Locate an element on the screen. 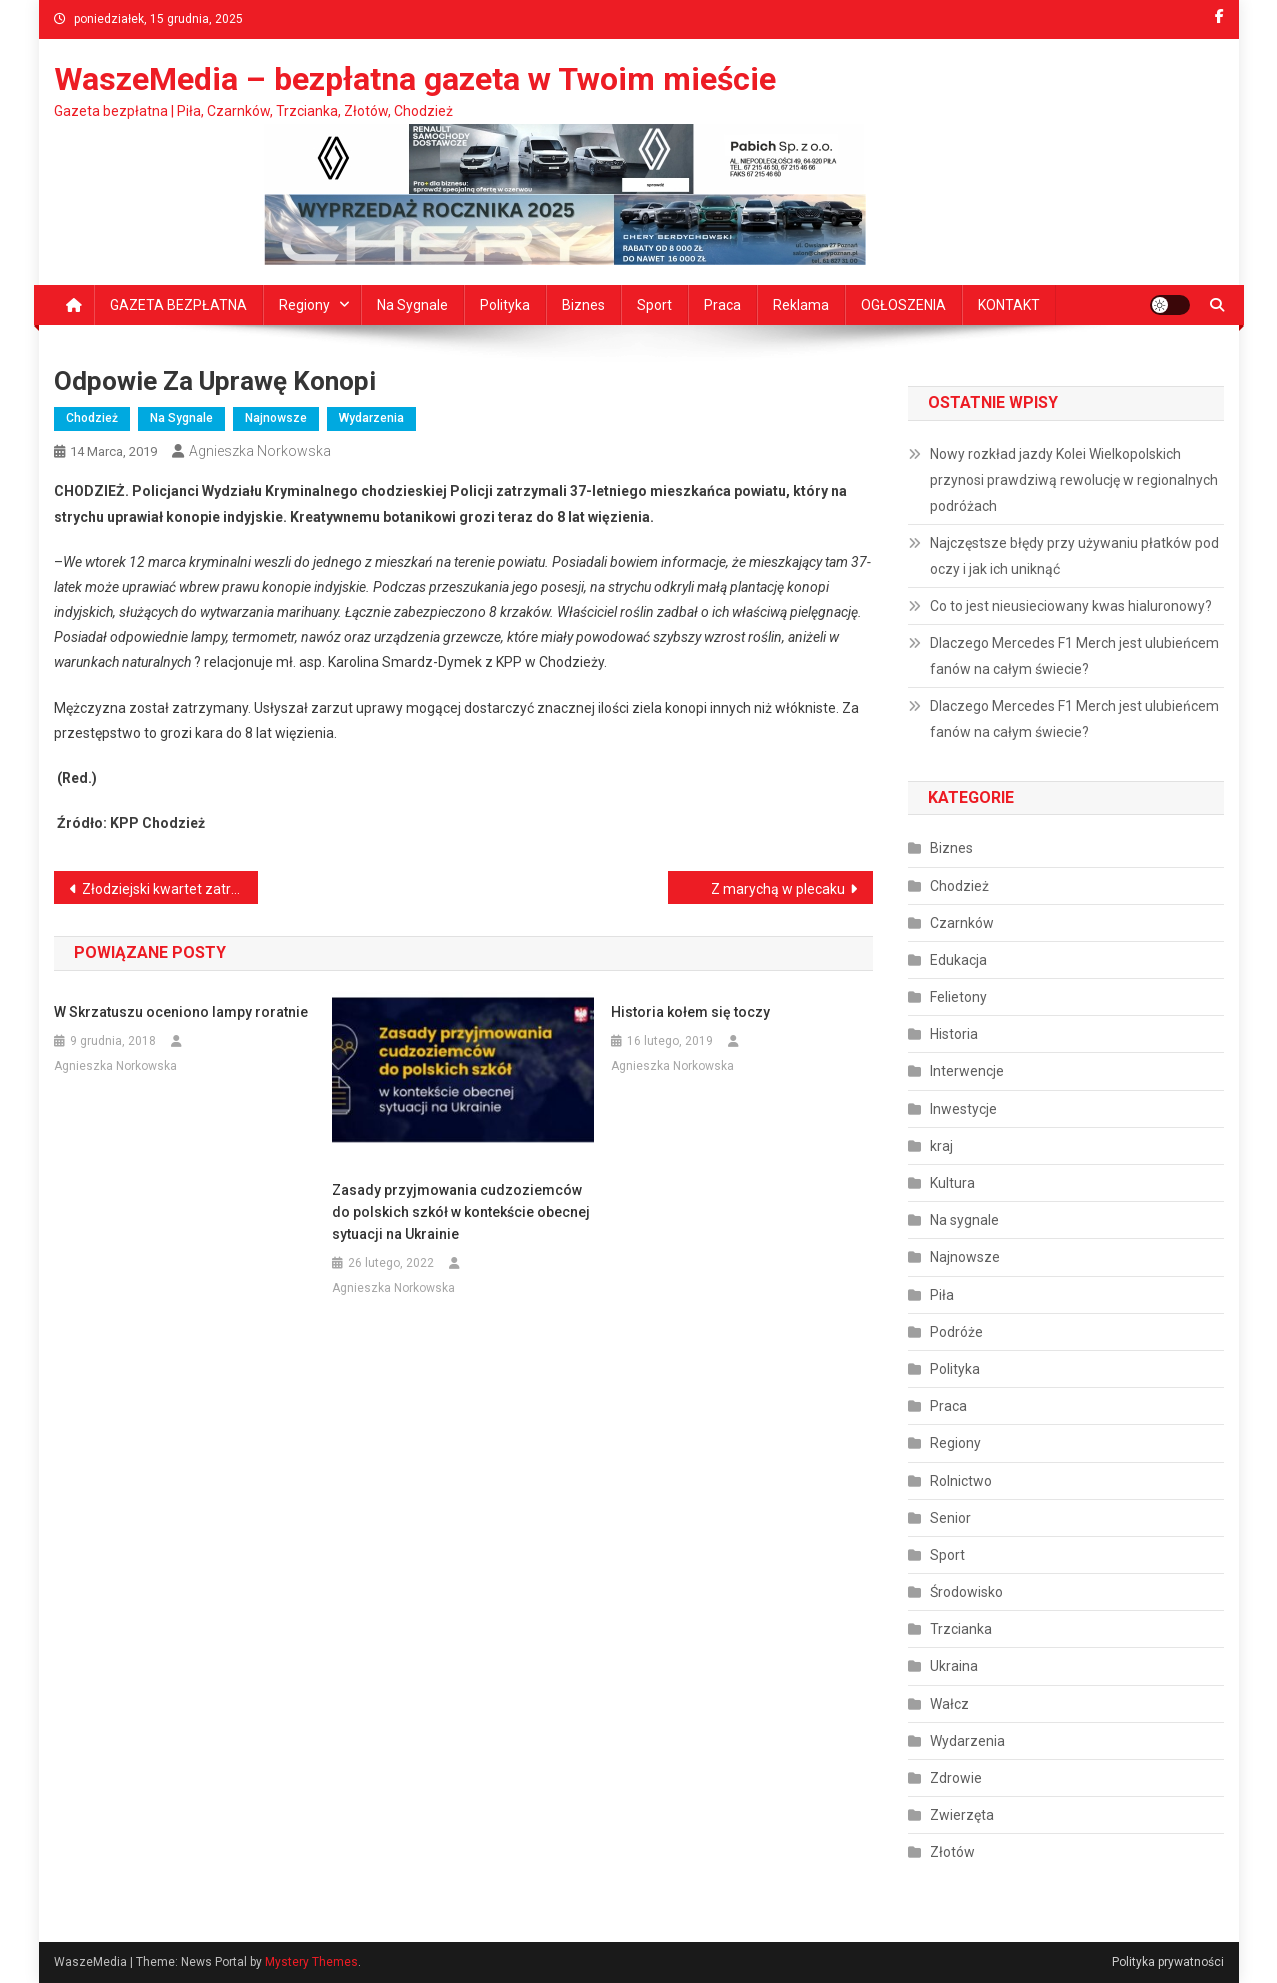 This screenshot has height=1983, width=1277. OGŁOSZENIA is located at coordinates (903, 305).